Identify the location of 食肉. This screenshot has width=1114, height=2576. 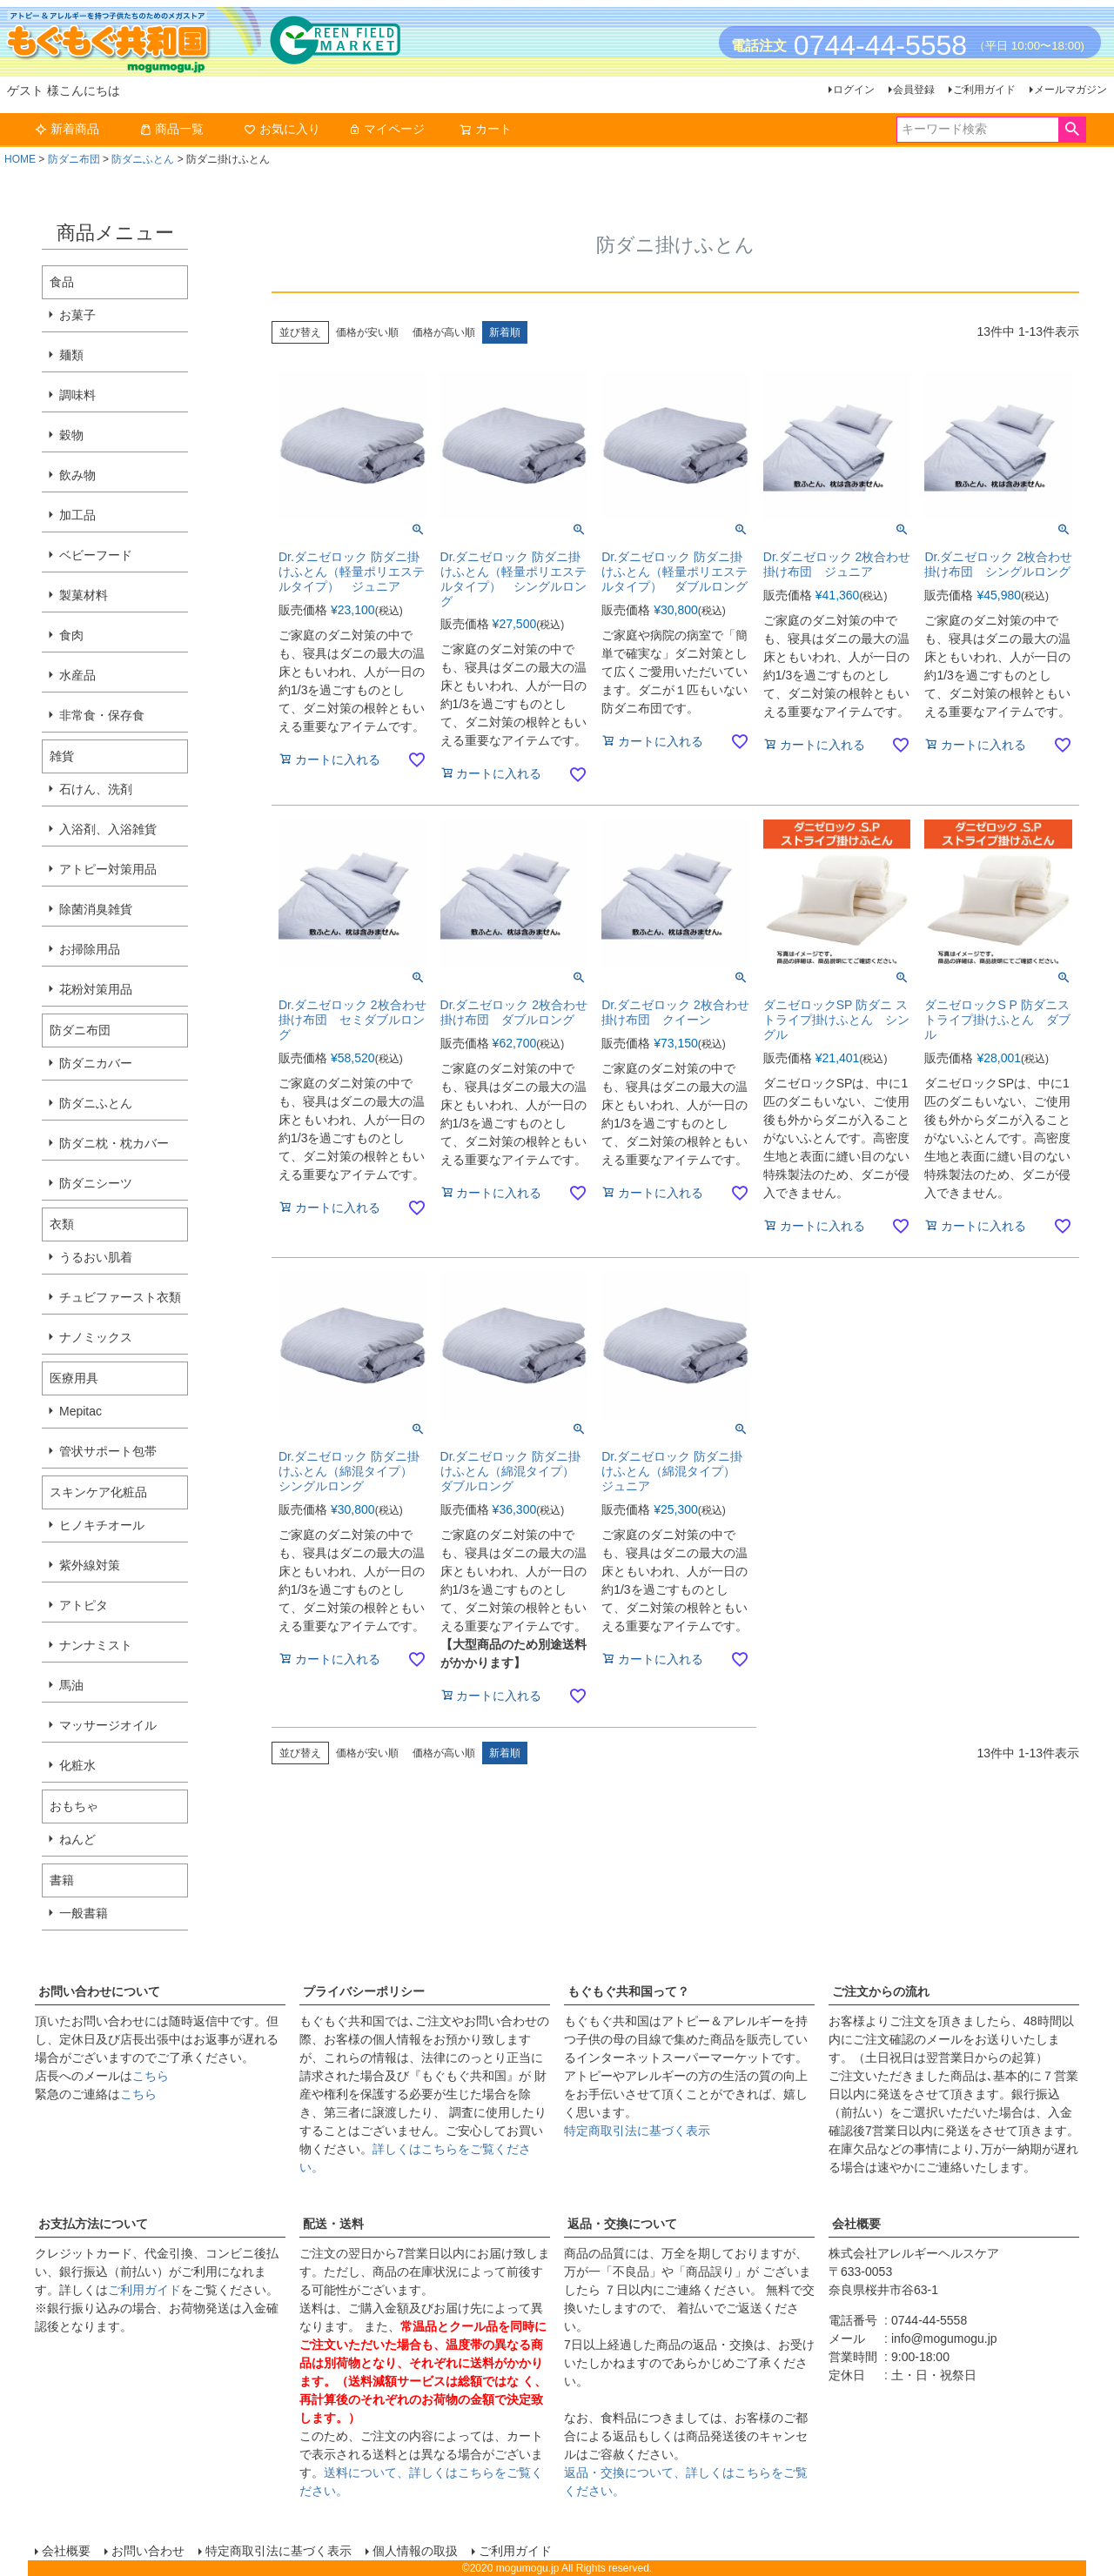
(71, 635).